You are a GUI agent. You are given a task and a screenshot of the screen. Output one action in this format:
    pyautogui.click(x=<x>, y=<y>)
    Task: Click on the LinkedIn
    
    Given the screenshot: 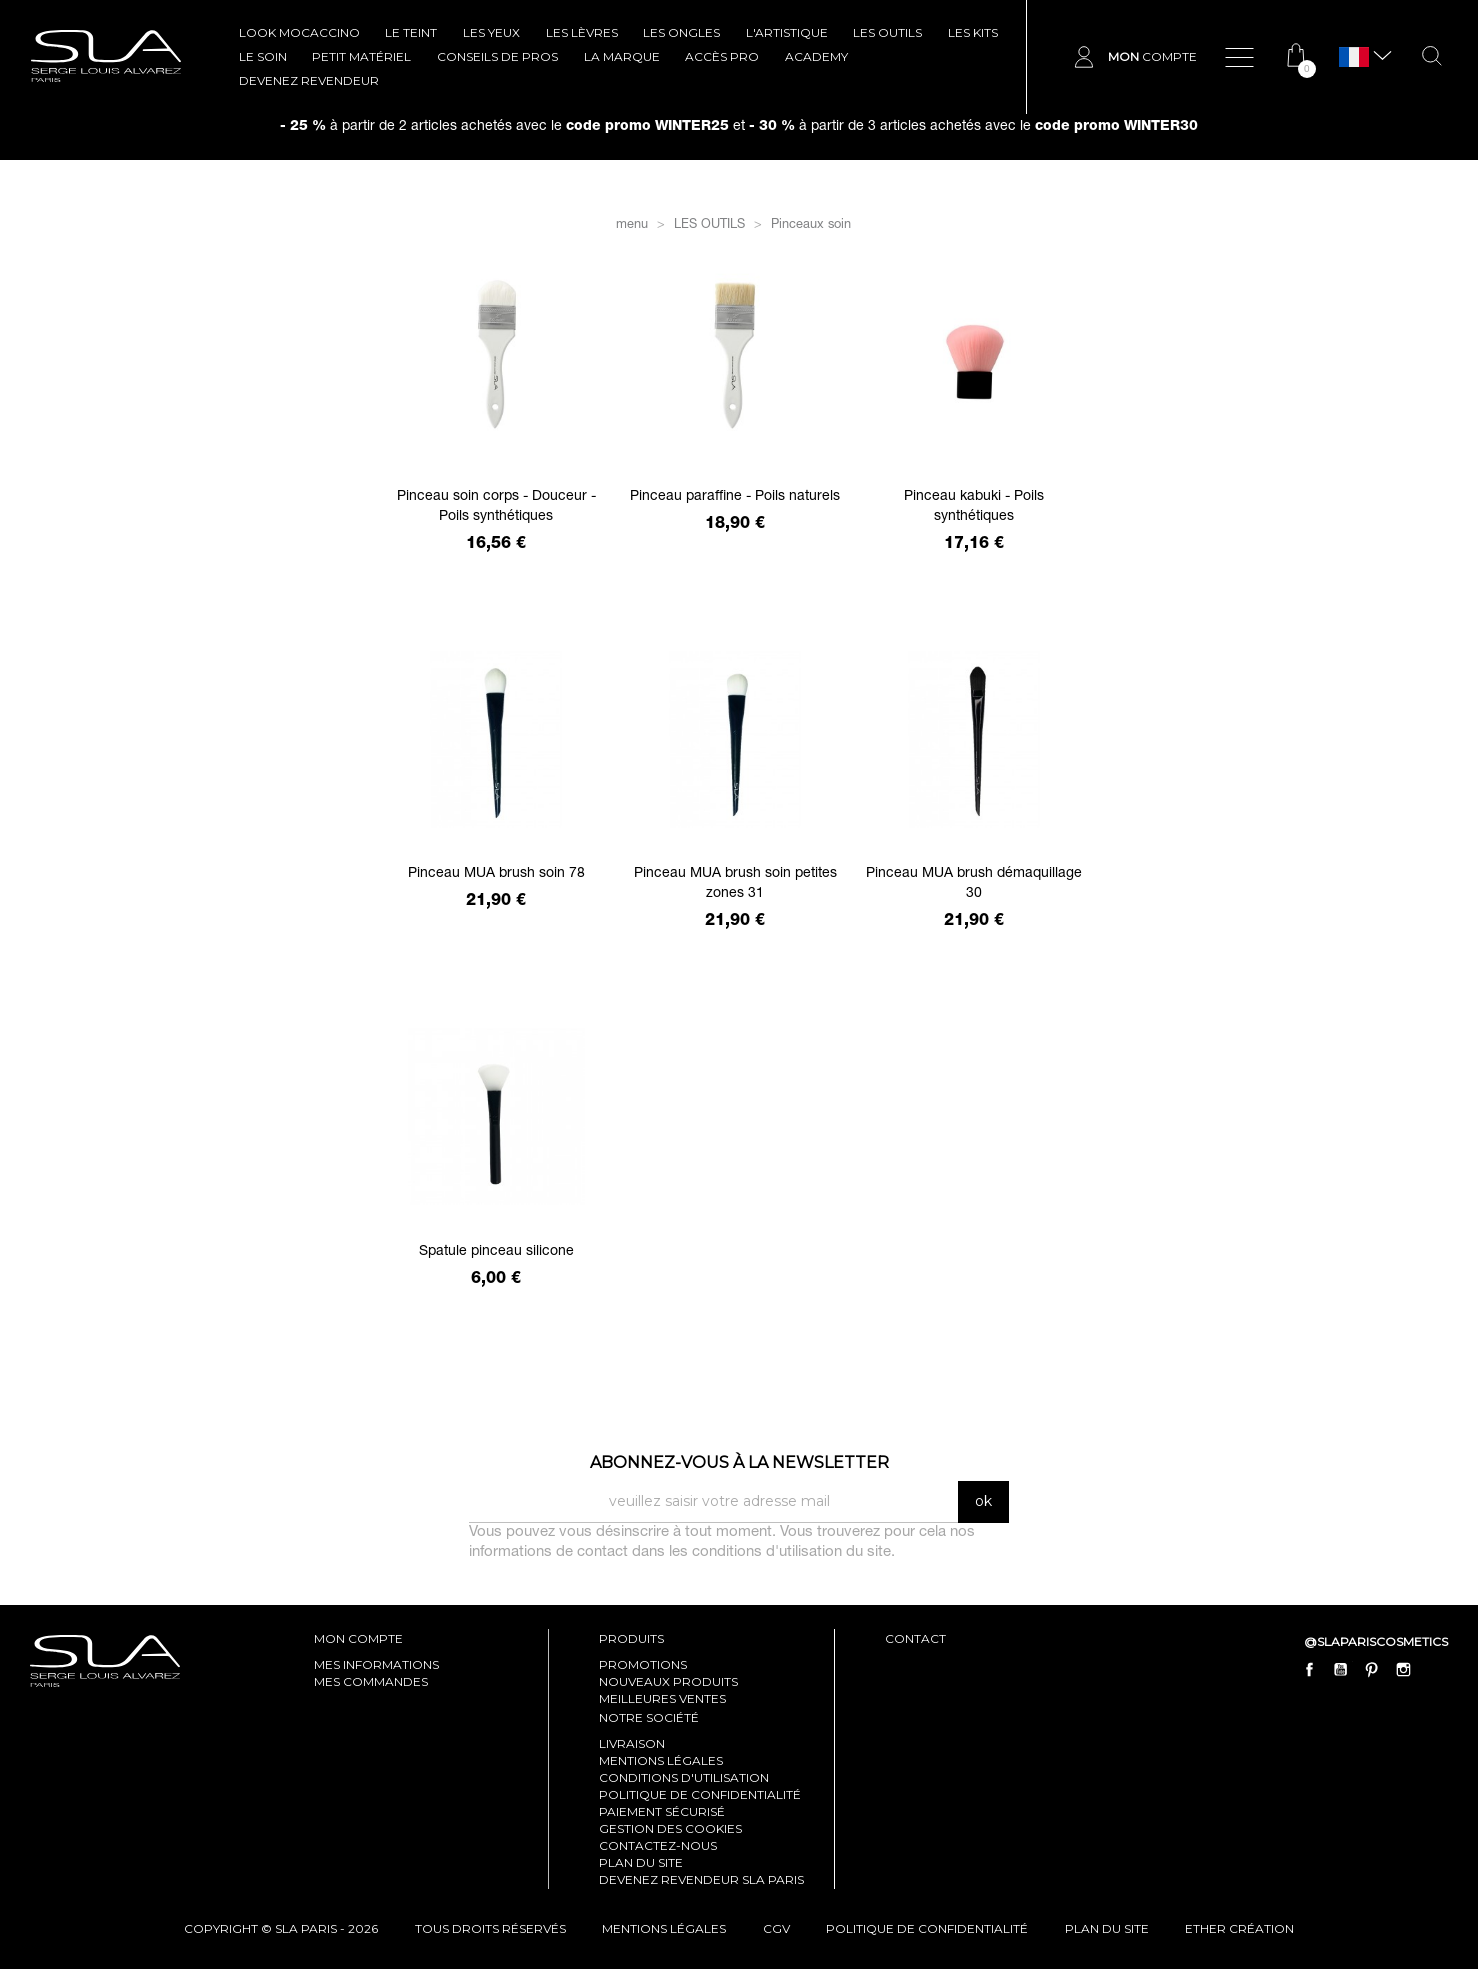 What is the action you would take?
    pyautogui.click(x=1434, y=1669)
    